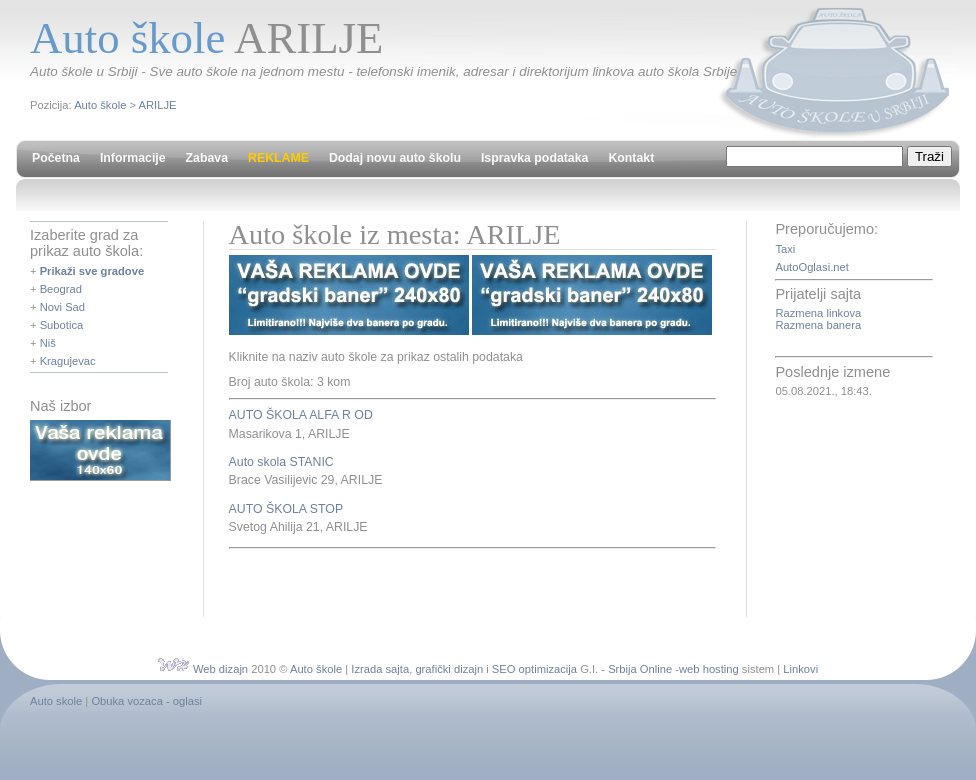  Describe the element at coordinates (100, 105) in the screenshot. I see `Auto škole` at that location.